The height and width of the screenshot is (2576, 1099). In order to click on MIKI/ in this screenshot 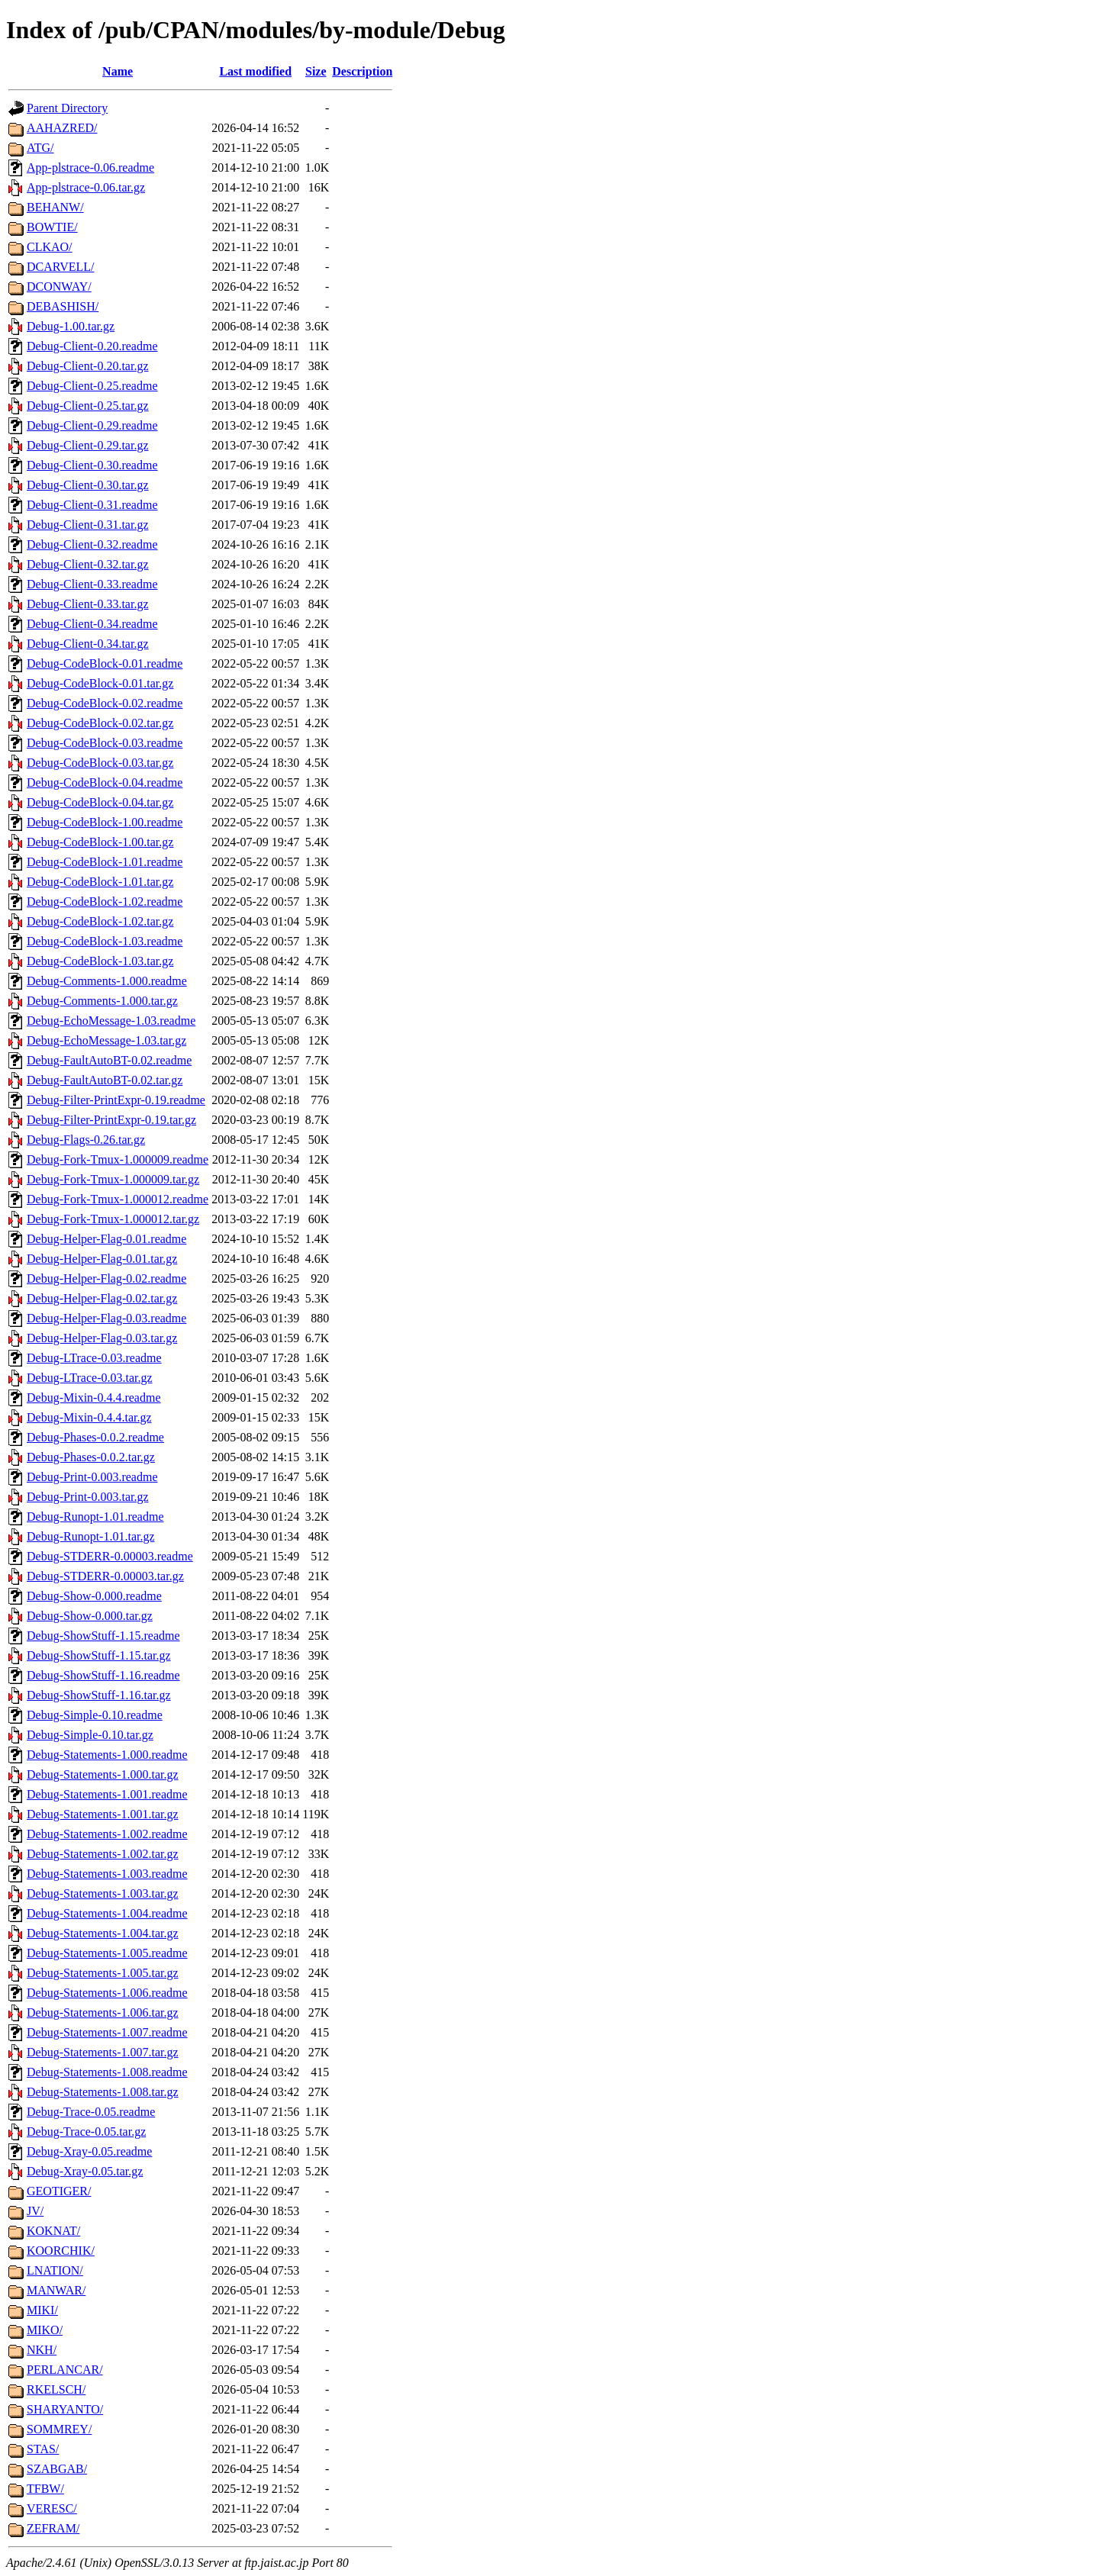, I will do `click(42, 2310)`.